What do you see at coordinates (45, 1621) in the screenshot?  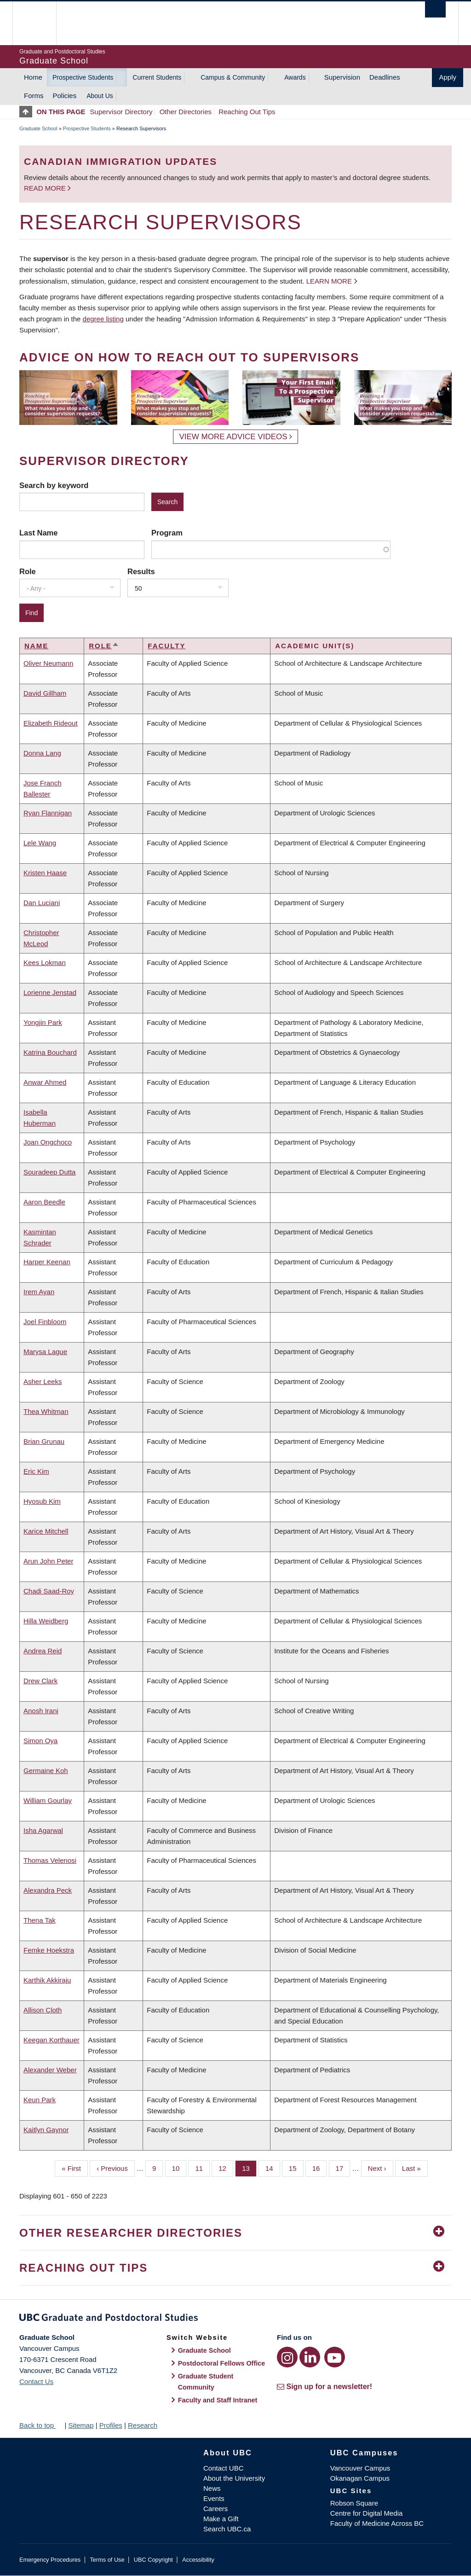 I see `Hilla Weidberg` at bounding box center [45, 1621].